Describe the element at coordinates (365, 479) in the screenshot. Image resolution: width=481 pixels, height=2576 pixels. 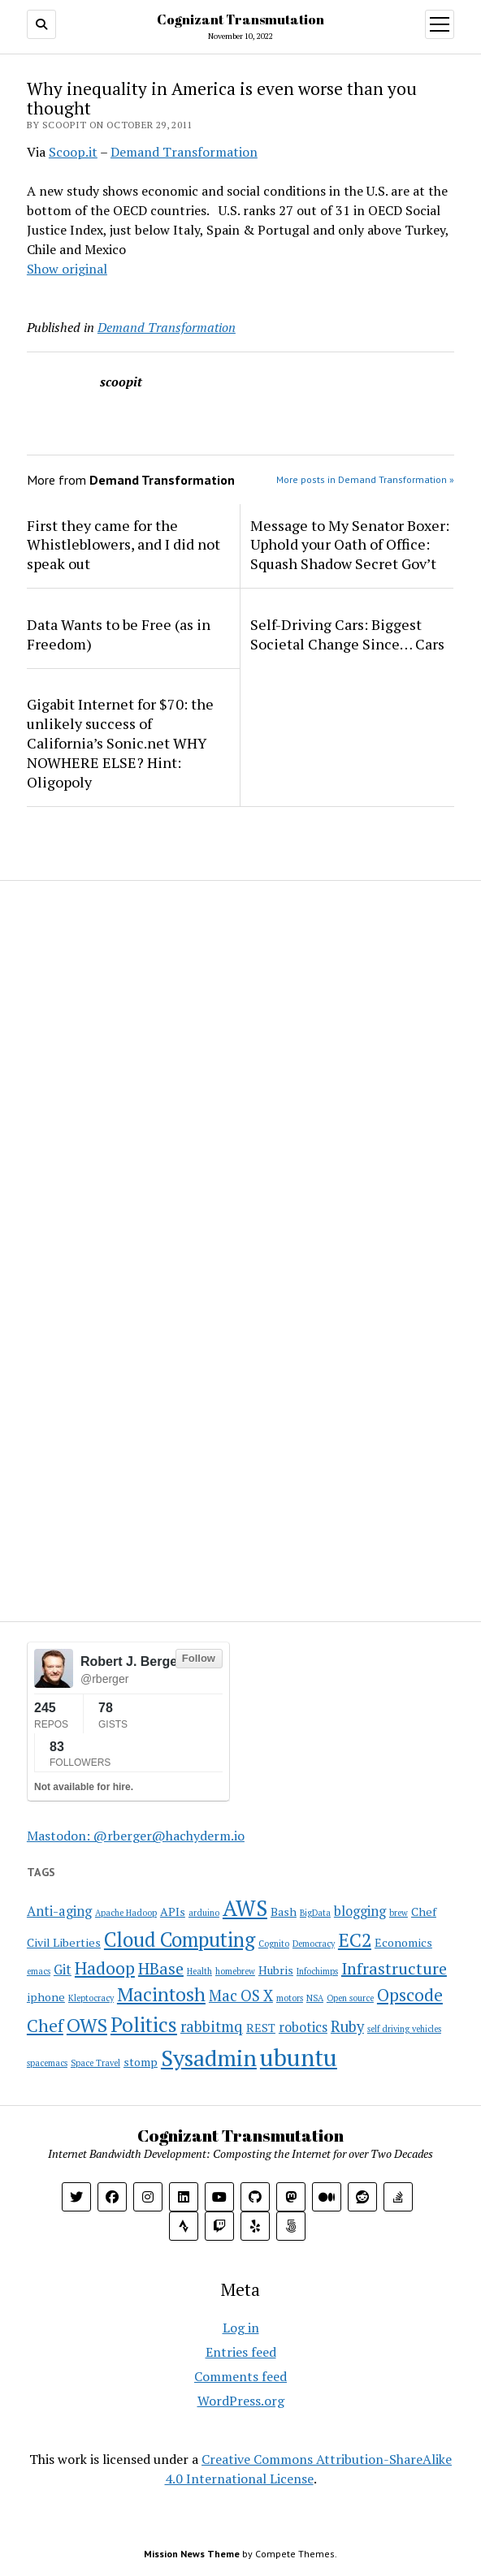
I see `More posts in Demand Transformation »` at that location.